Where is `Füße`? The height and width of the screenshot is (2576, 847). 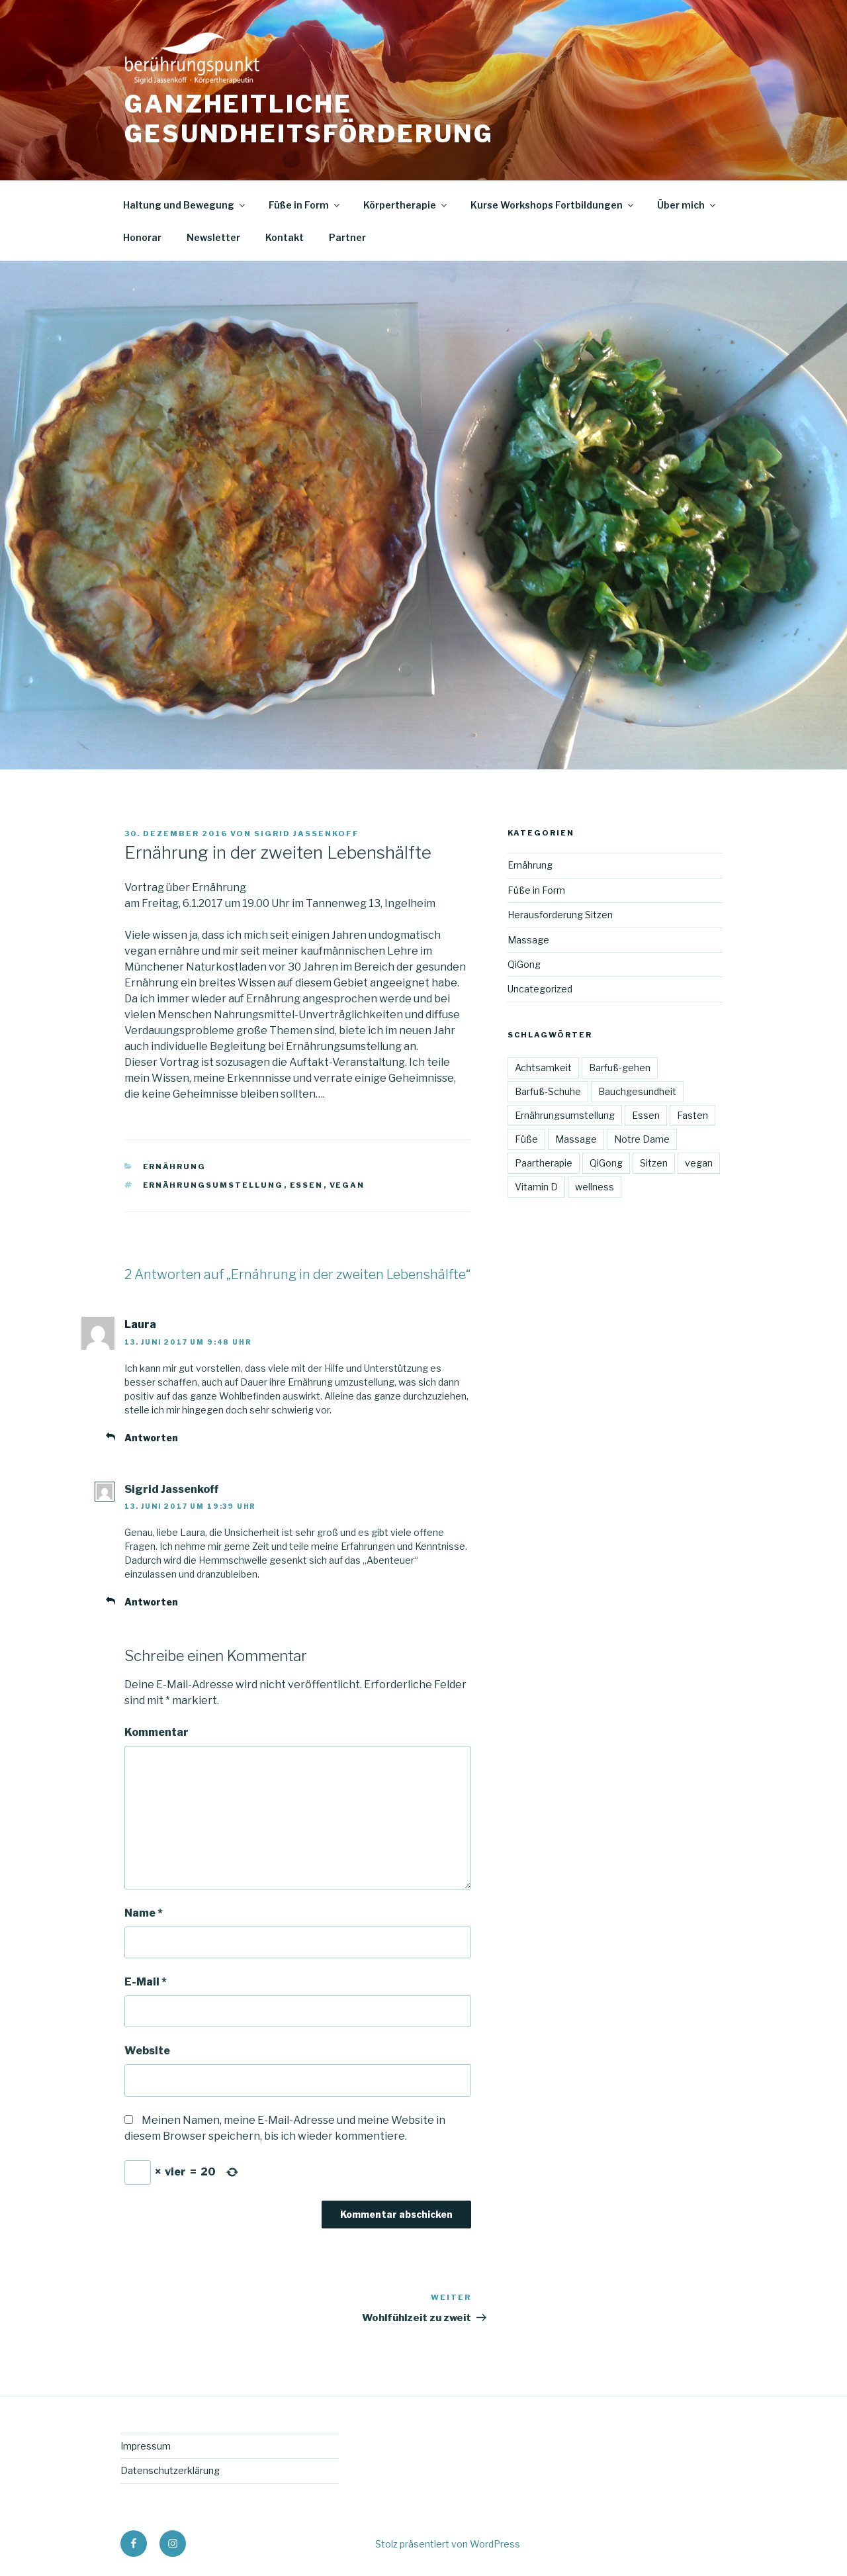 Füße is located at coordinates (526, 1139).